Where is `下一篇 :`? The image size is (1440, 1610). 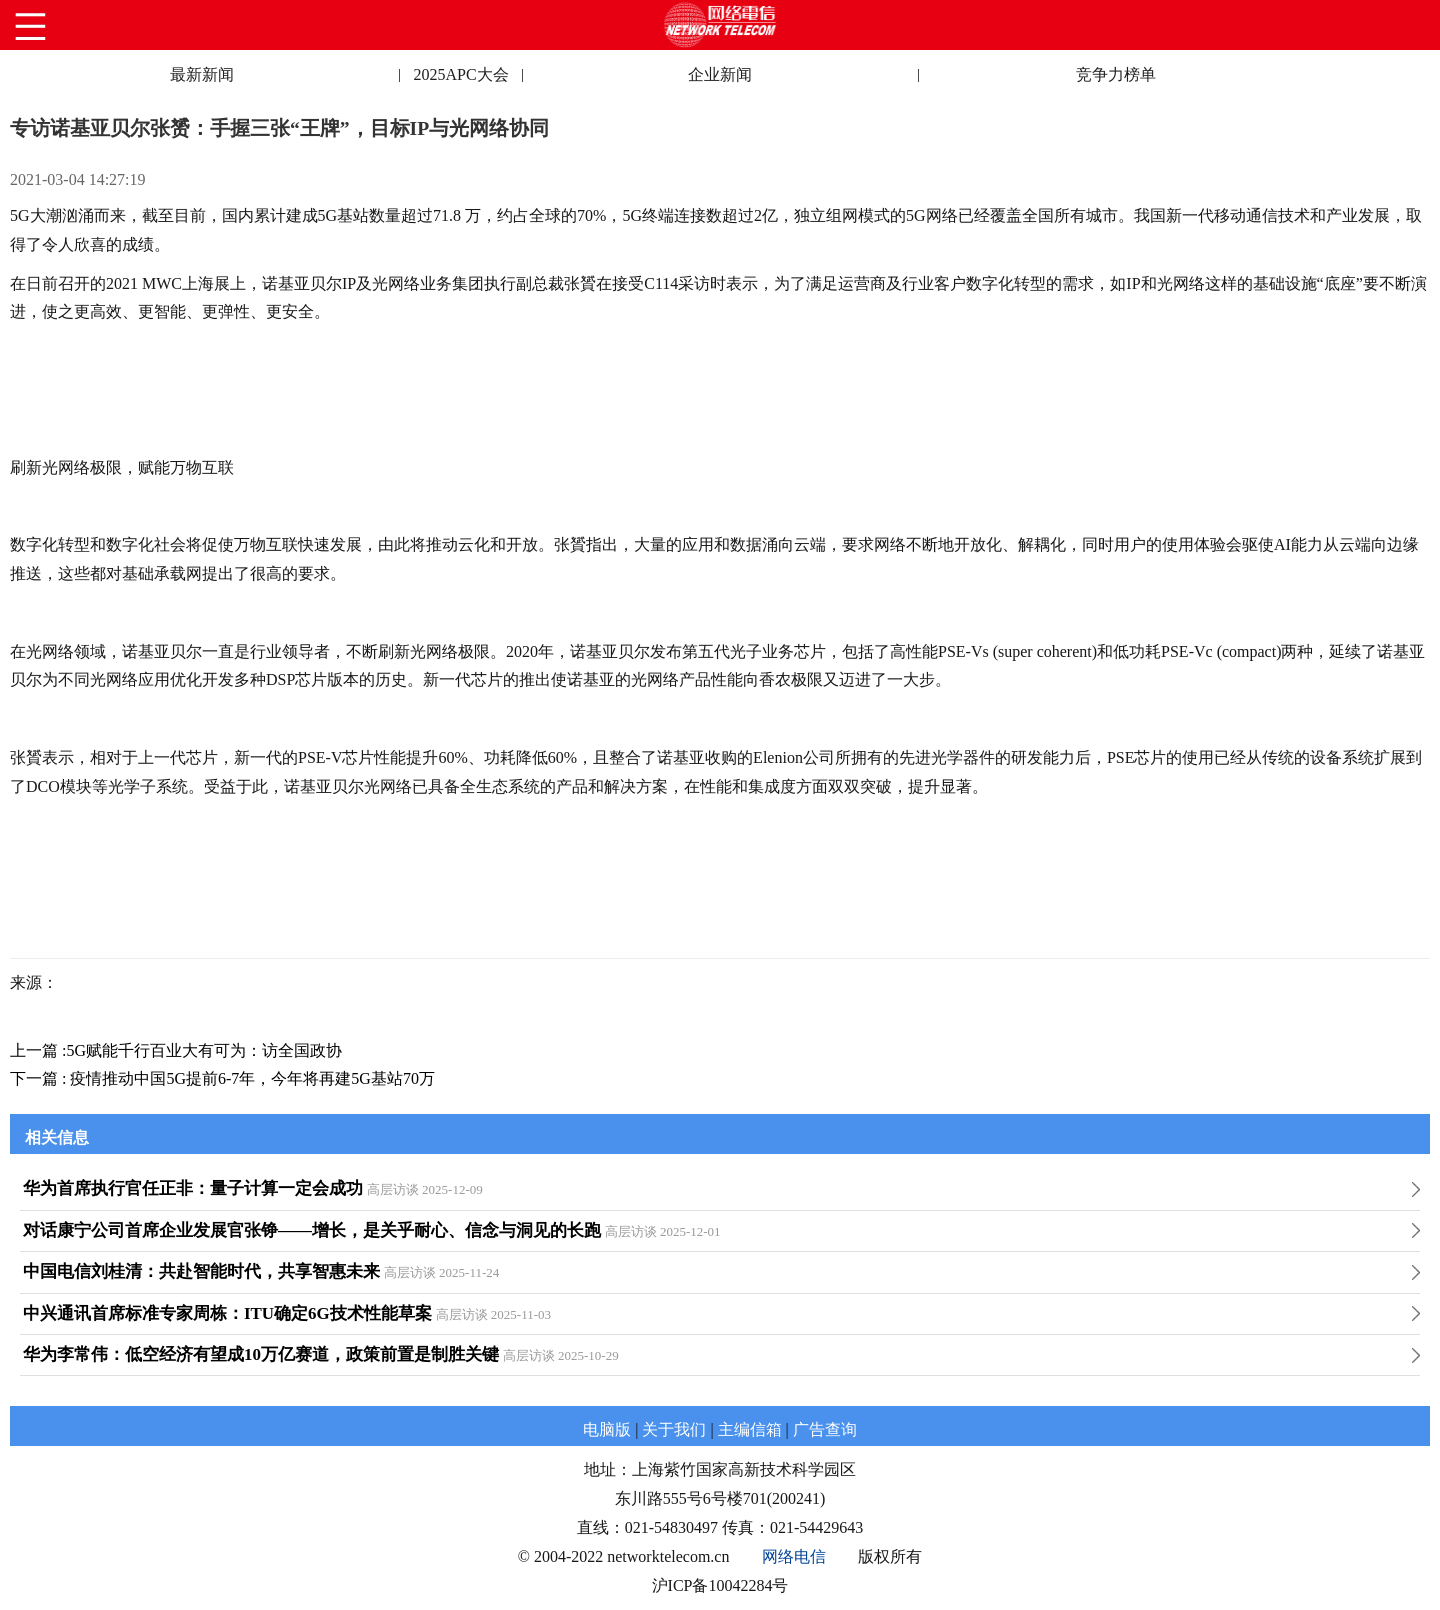
下一篇 : is located at coordinates (40, 1078).